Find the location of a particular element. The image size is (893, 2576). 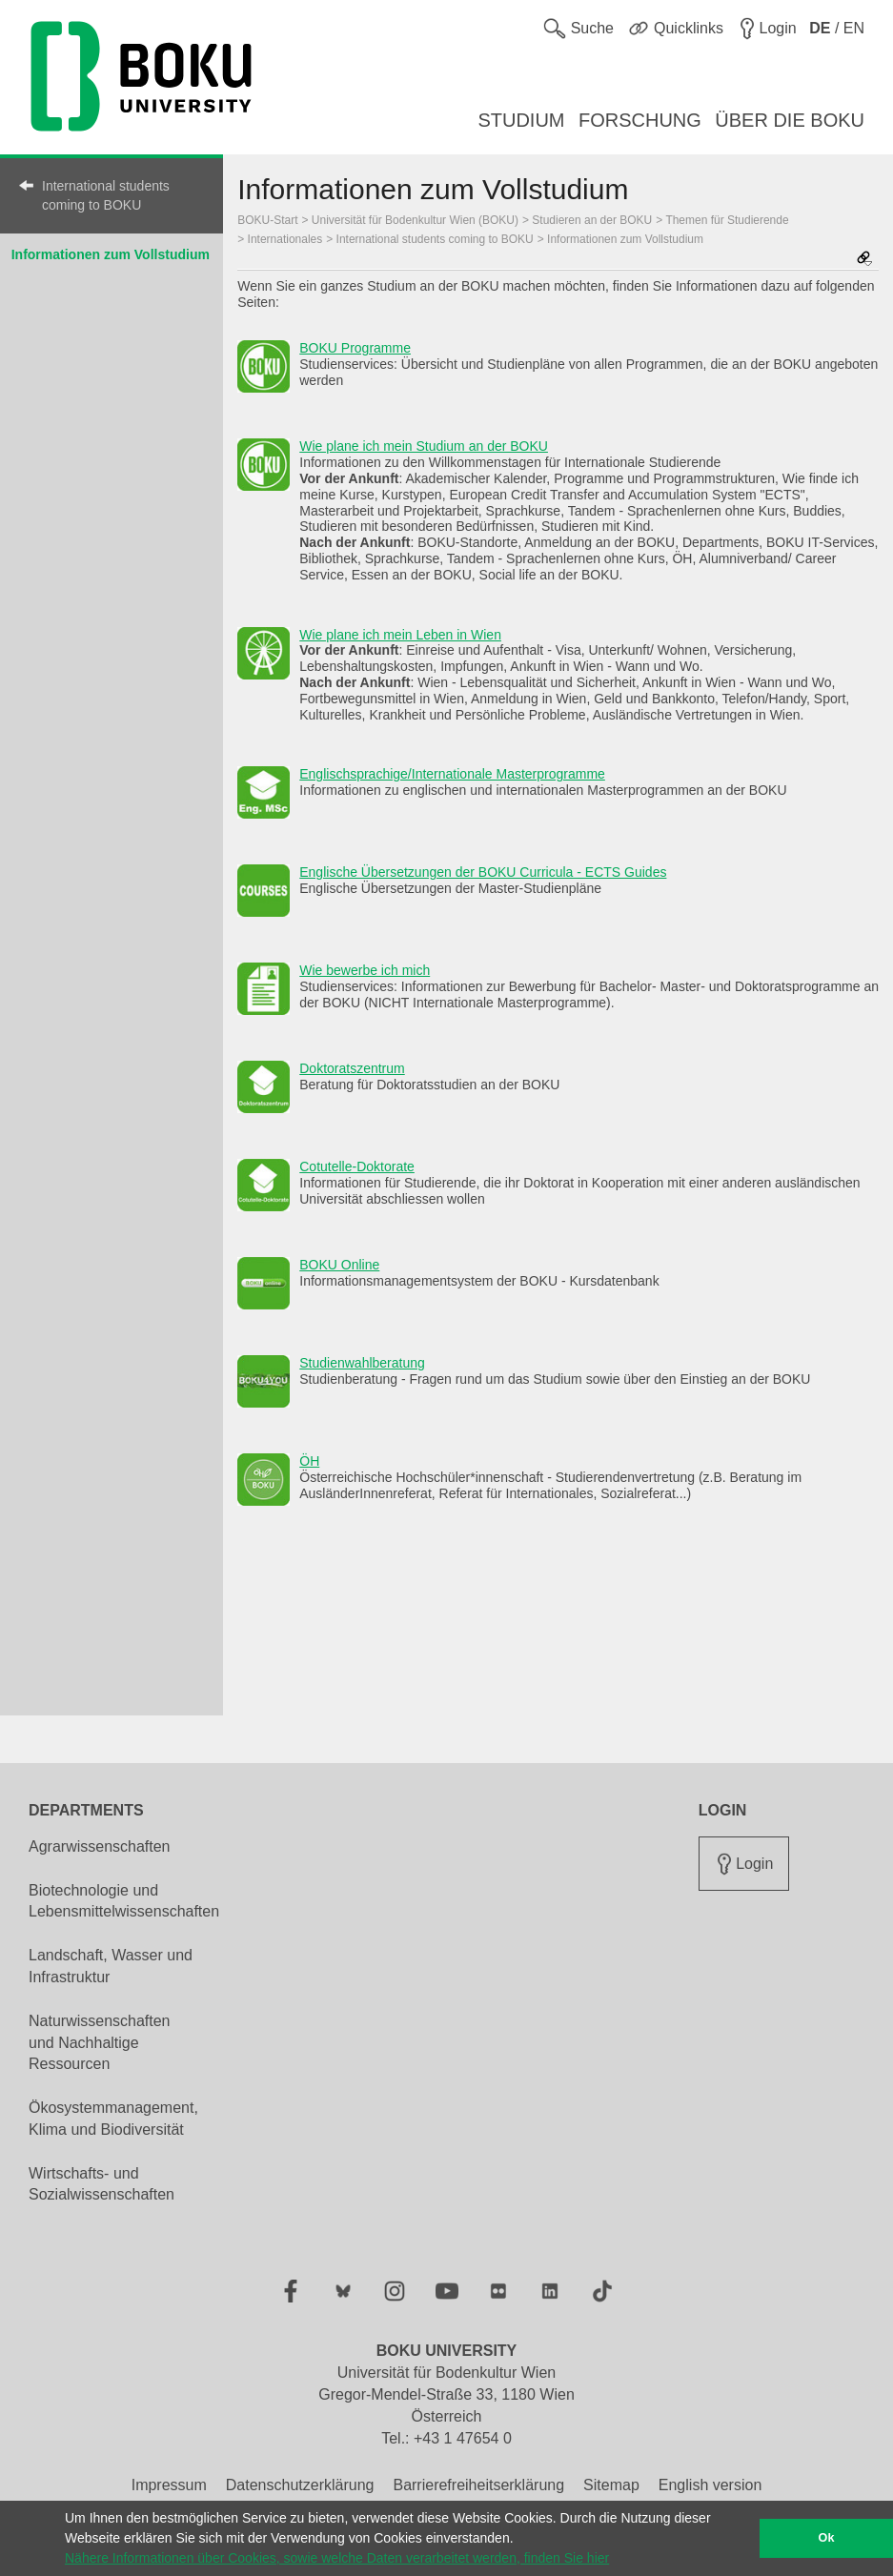

Sitemap is located at coordinates (611, 2485).